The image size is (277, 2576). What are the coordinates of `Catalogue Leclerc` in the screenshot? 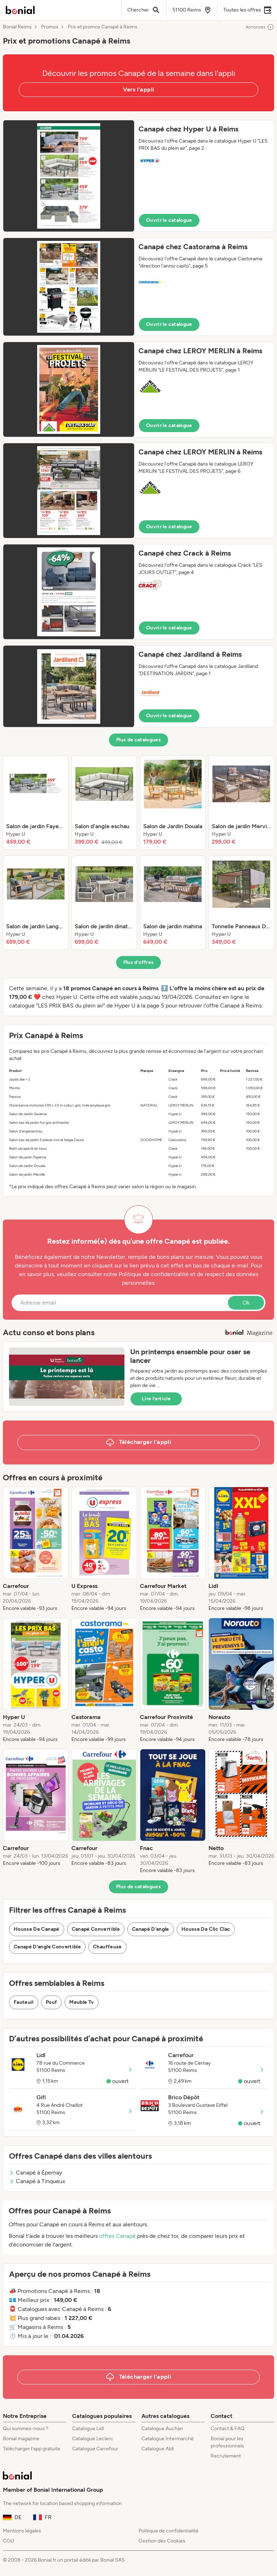 It's located at (92, 2439).